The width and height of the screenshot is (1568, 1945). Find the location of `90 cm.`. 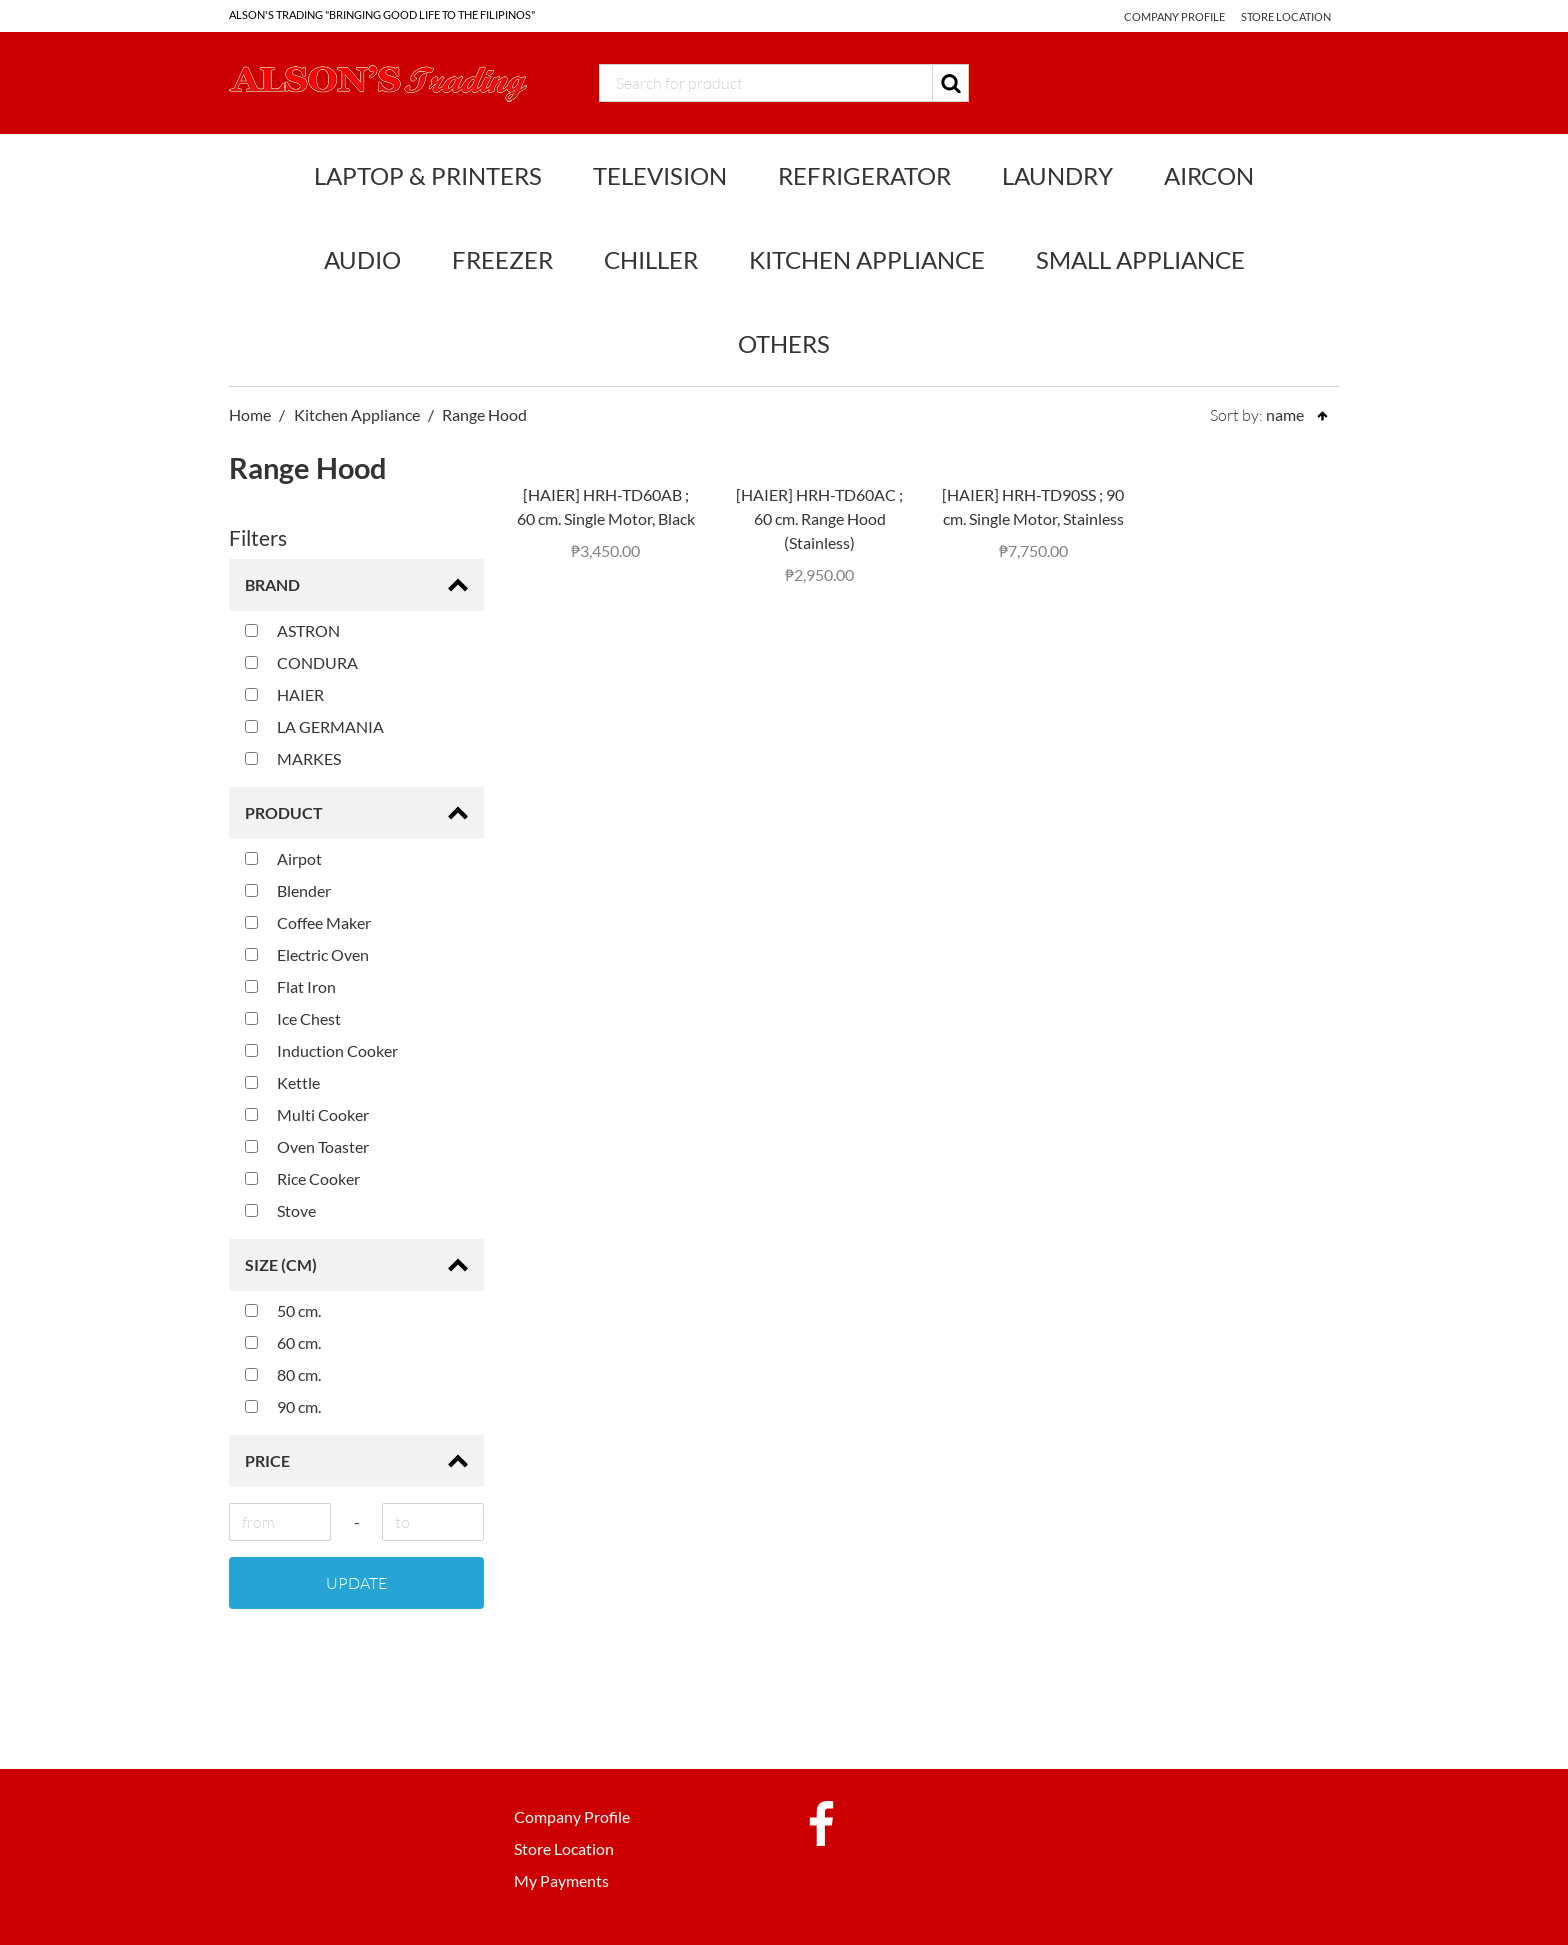

90 cm. is located at coordinates (283, 1406).